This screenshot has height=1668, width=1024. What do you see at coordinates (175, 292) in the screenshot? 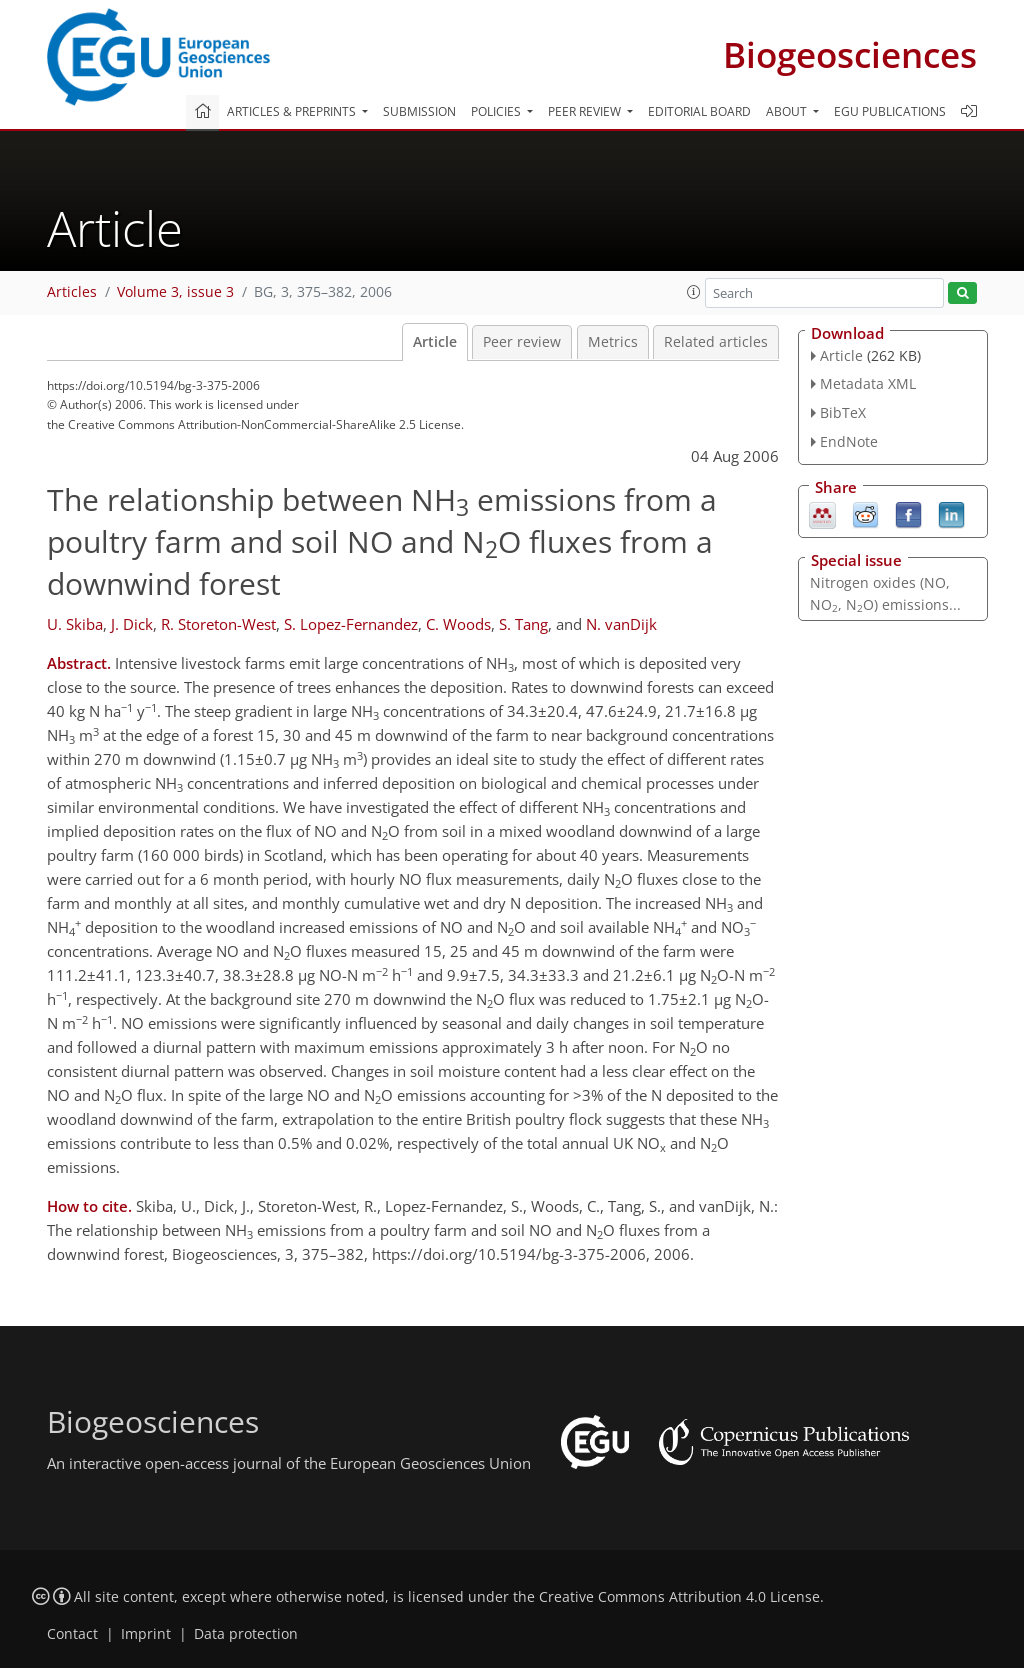
I see `Volume 3, issue 3` at bounding box center [175, 292].